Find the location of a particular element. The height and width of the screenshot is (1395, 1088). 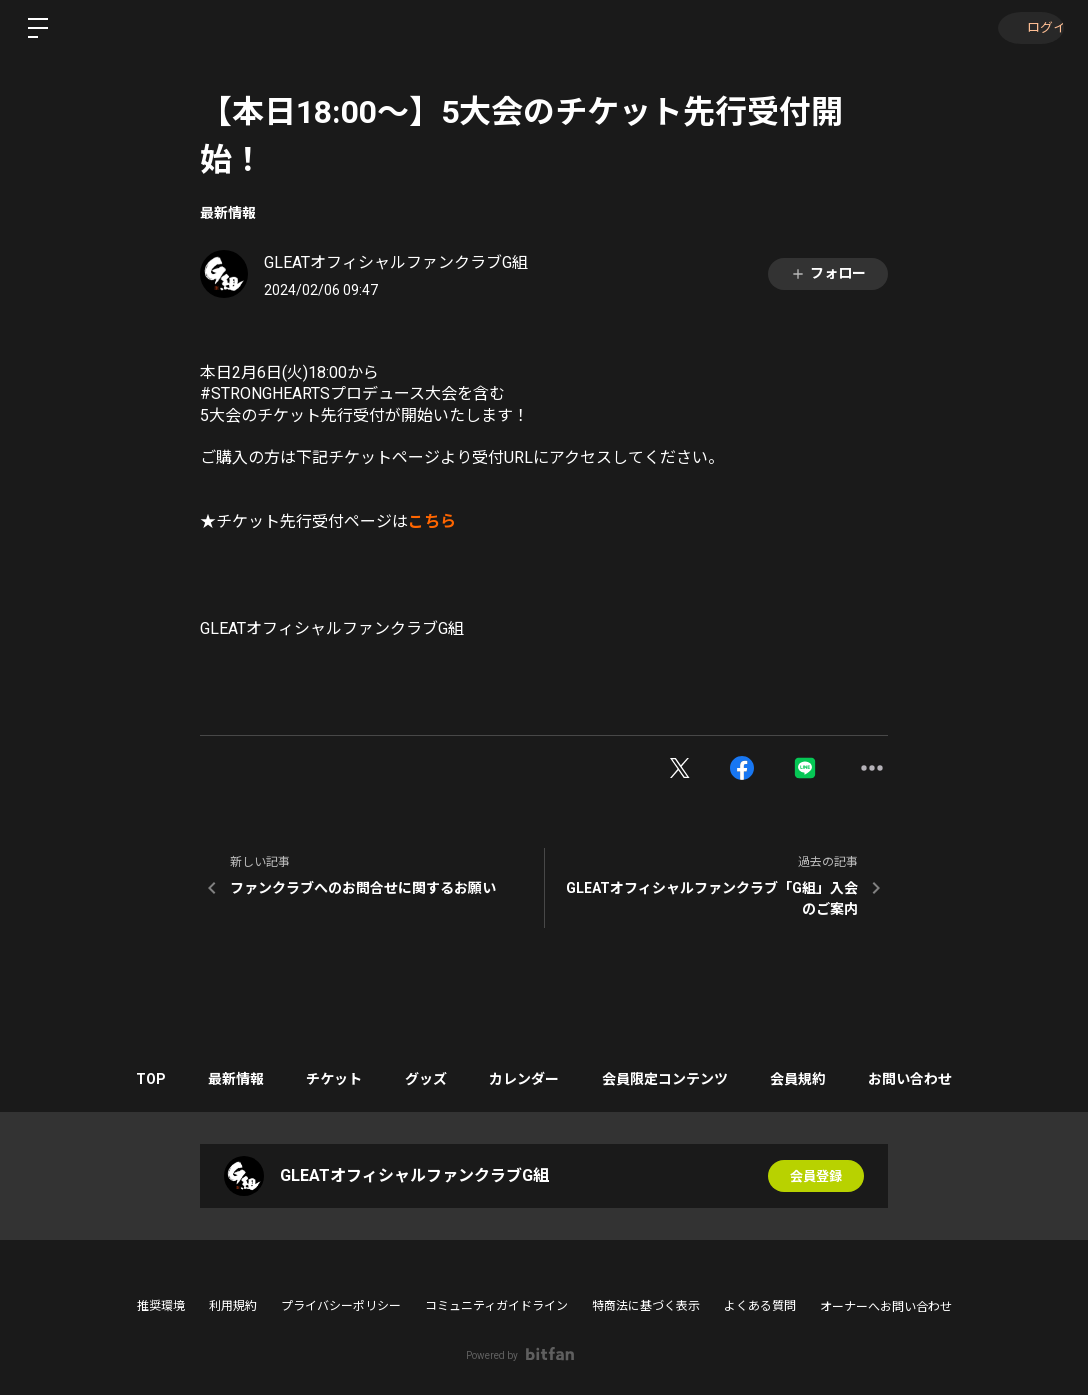

カレンダー is located at coordinates (528, 1079).